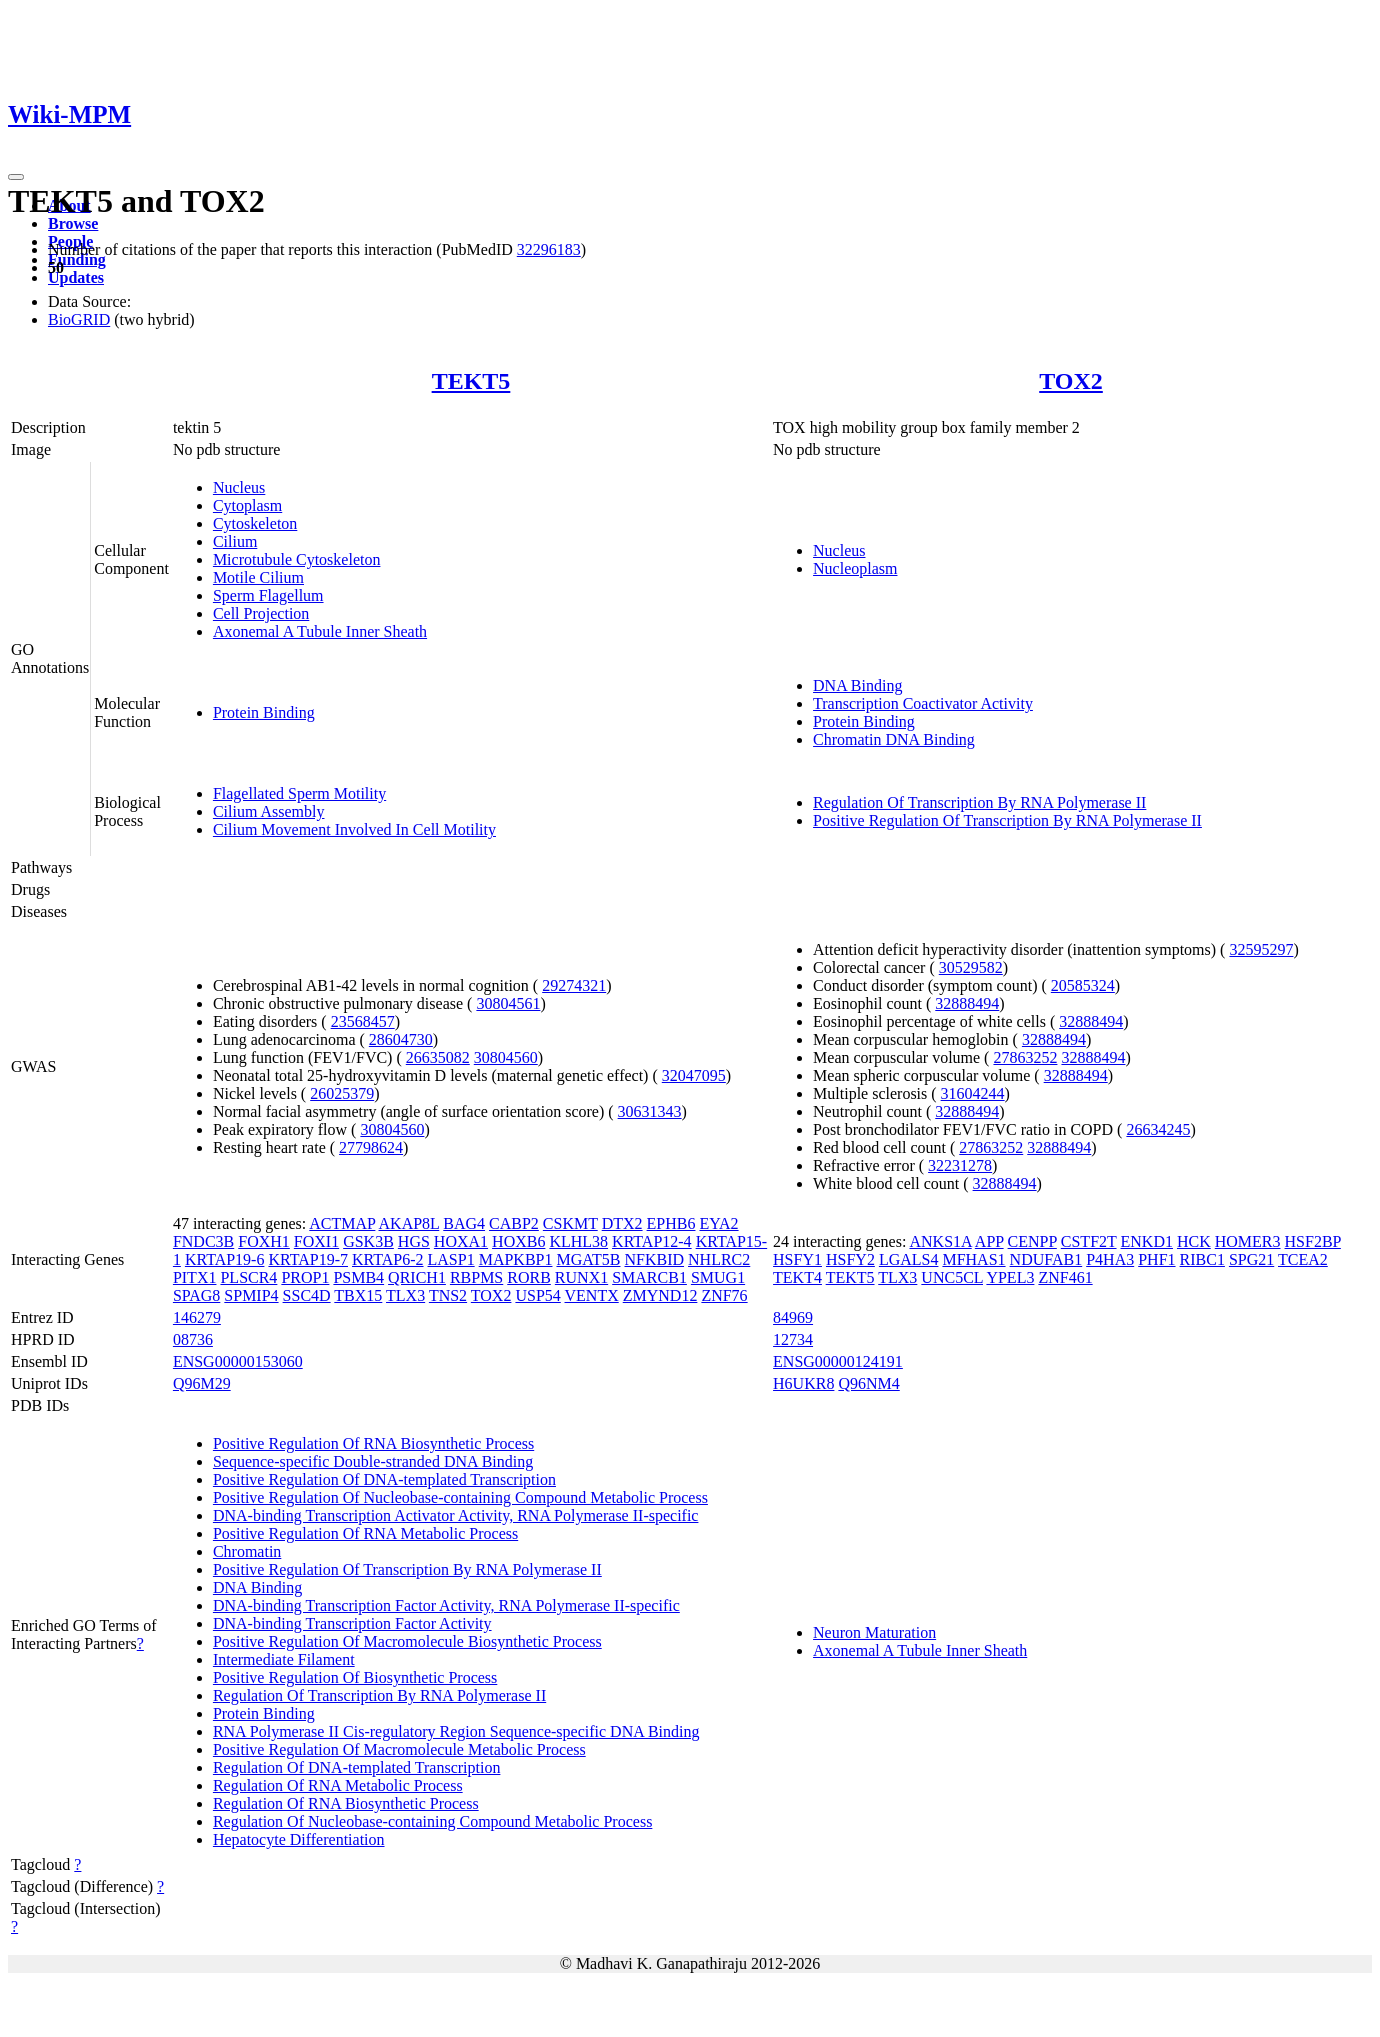 This screenshot has width=1380, height=2037. What do you see at coordinates (371, 1147) in the screenshot?
I see `27798624` at bounding box center [371, 1147].